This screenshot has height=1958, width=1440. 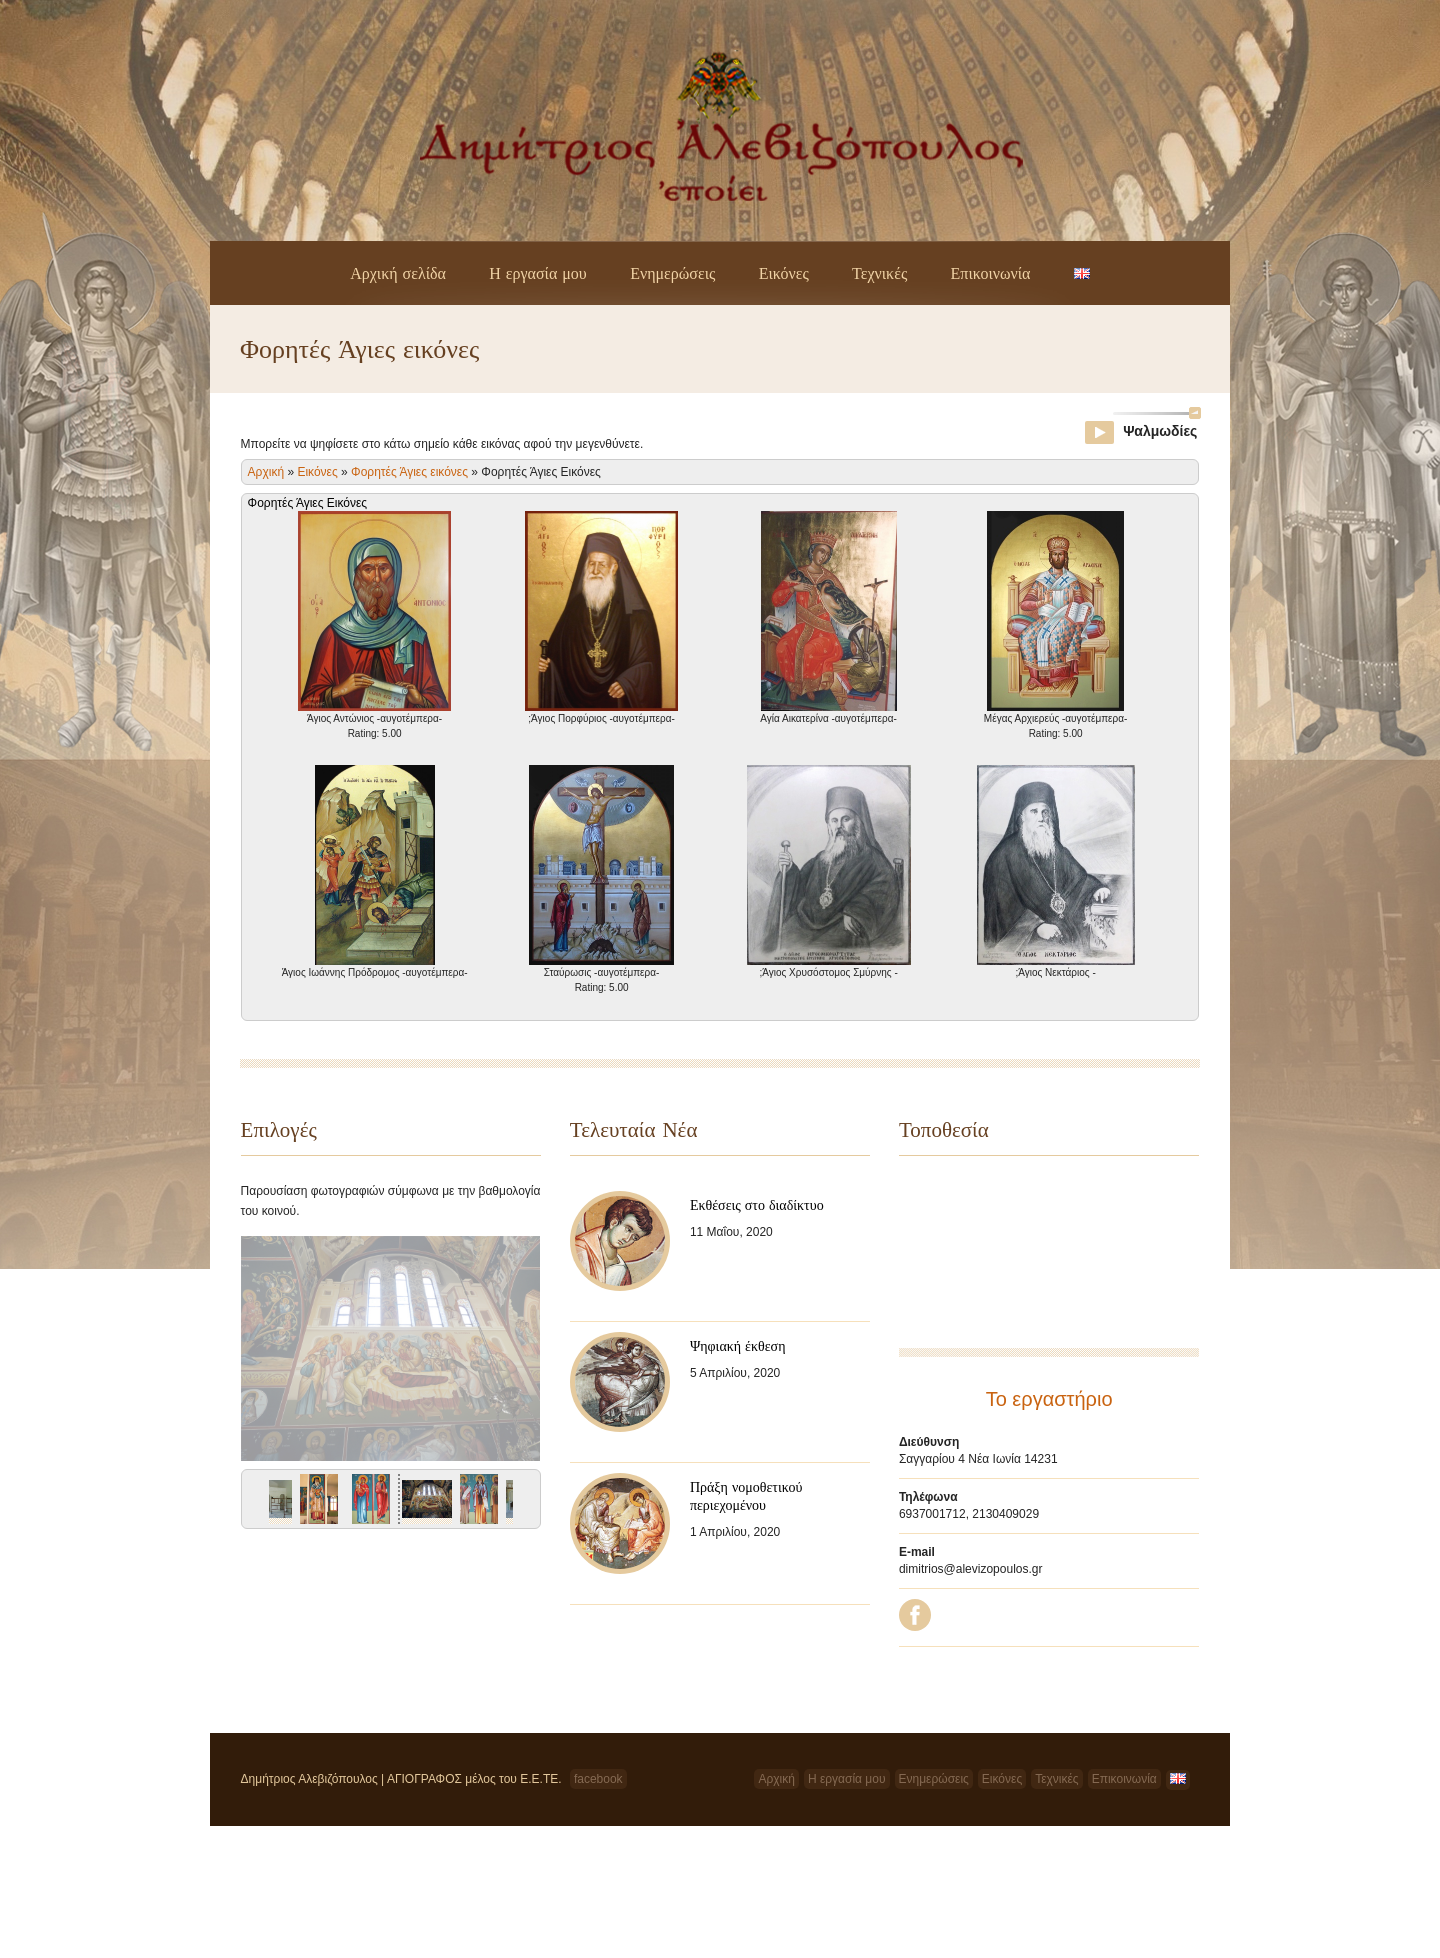 What do you see at coordinates (398, 273) in the screenshot?
I see `Αρχική σελίδα` at bounding box center [398, 273].